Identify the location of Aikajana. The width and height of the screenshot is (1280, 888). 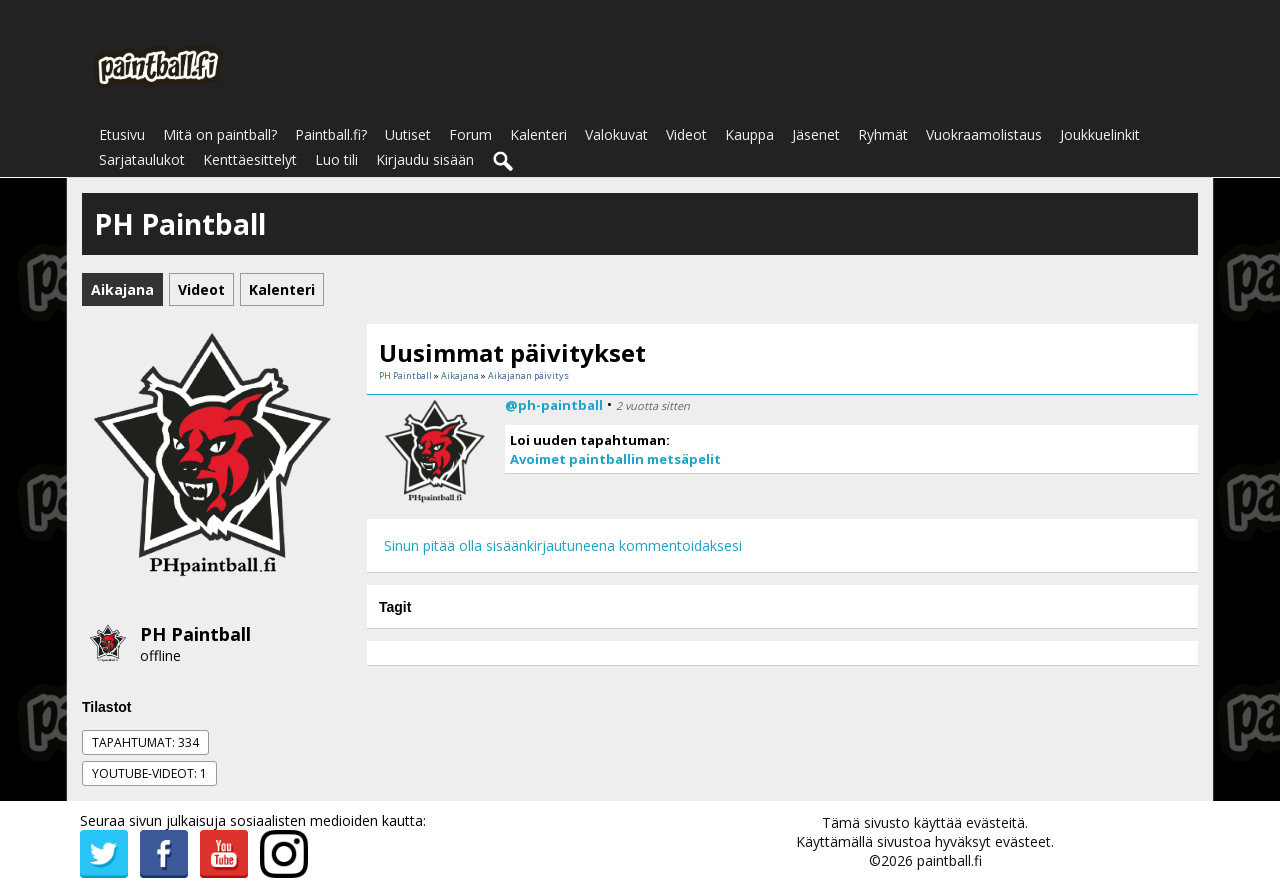
(460, 375).